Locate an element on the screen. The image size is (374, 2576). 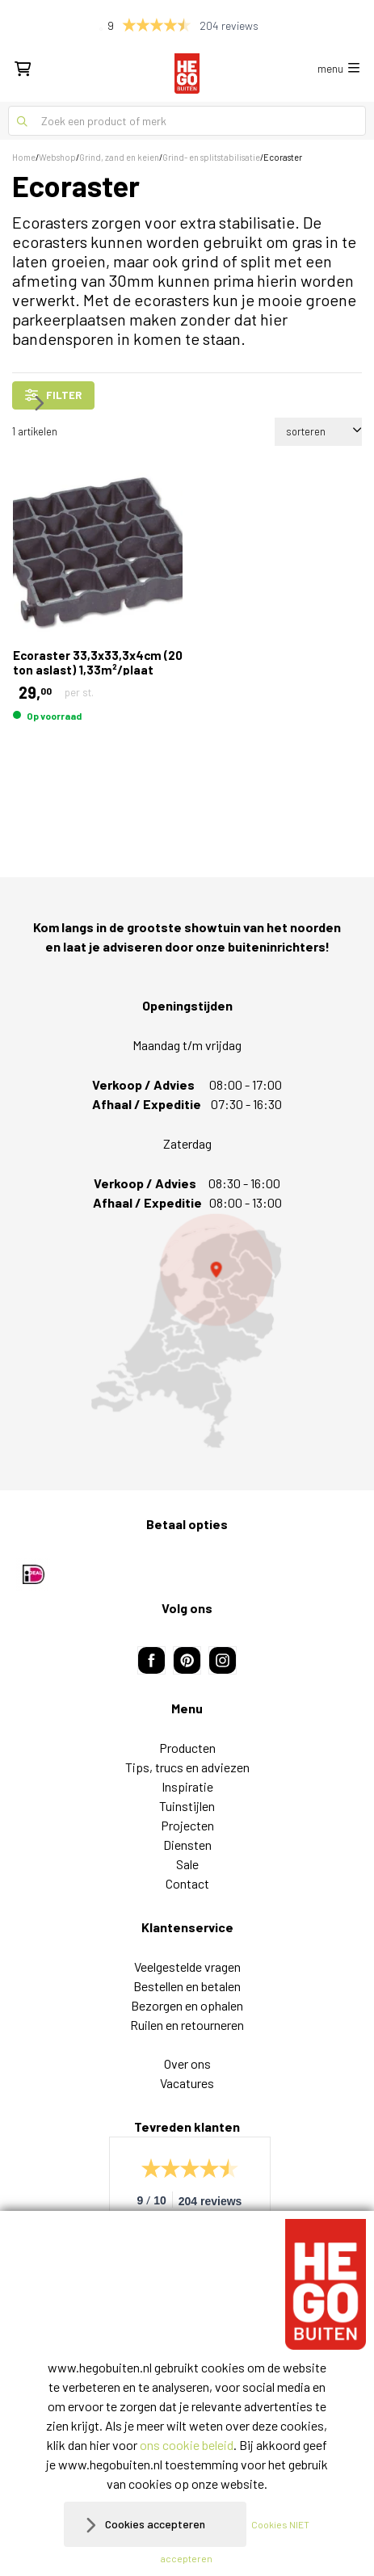
Diensten is located at coordinates (187, 1844).